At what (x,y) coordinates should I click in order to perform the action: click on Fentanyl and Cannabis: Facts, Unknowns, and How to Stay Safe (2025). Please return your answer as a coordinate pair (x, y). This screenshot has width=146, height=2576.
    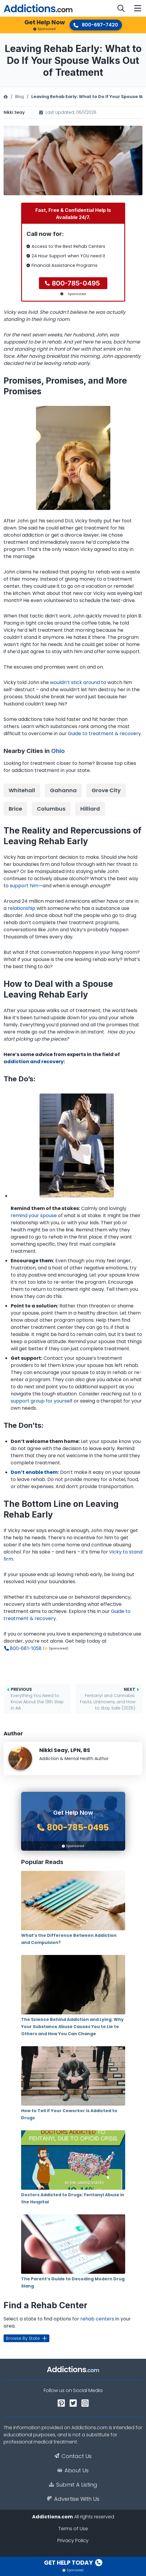
    Looking at the image, I should click on (107, 1698).